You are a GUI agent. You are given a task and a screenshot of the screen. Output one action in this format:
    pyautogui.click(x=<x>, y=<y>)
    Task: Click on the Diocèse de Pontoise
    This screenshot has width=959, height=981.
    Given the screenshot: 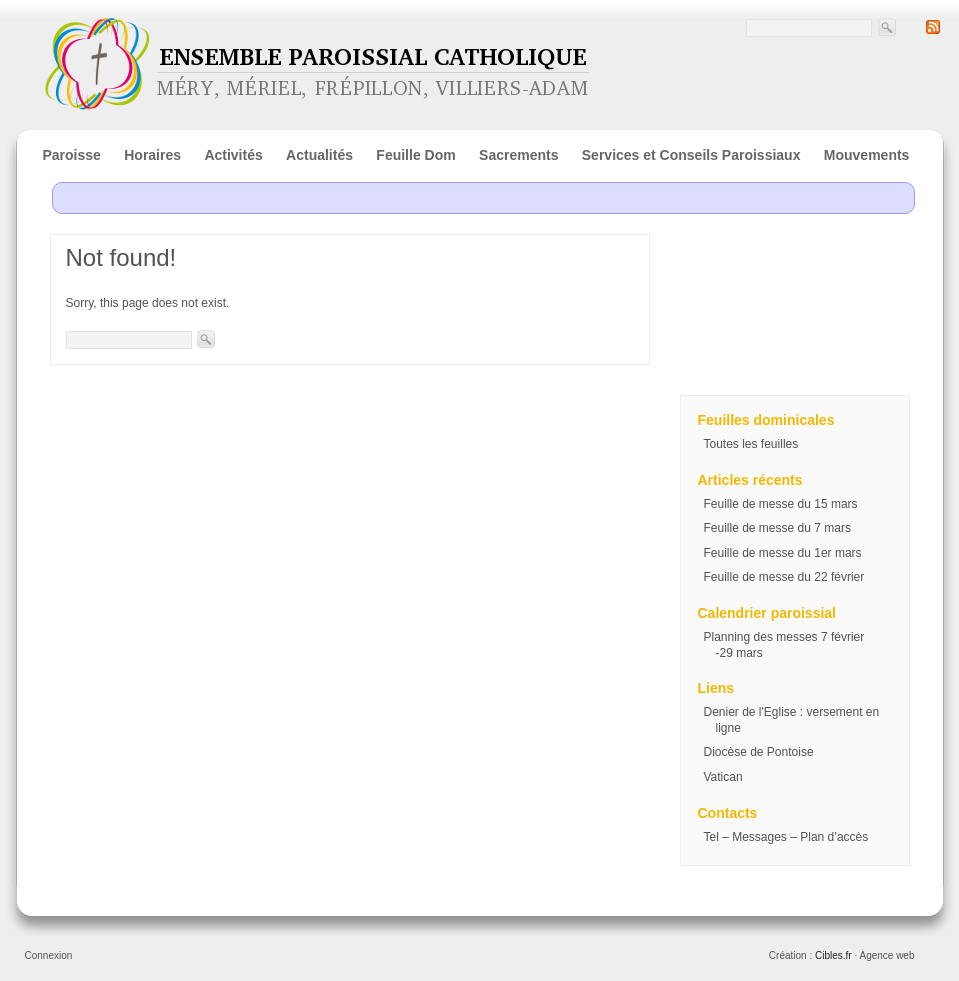 What is the action you would take?
    pyautogui.click(x=759, y=752)
    